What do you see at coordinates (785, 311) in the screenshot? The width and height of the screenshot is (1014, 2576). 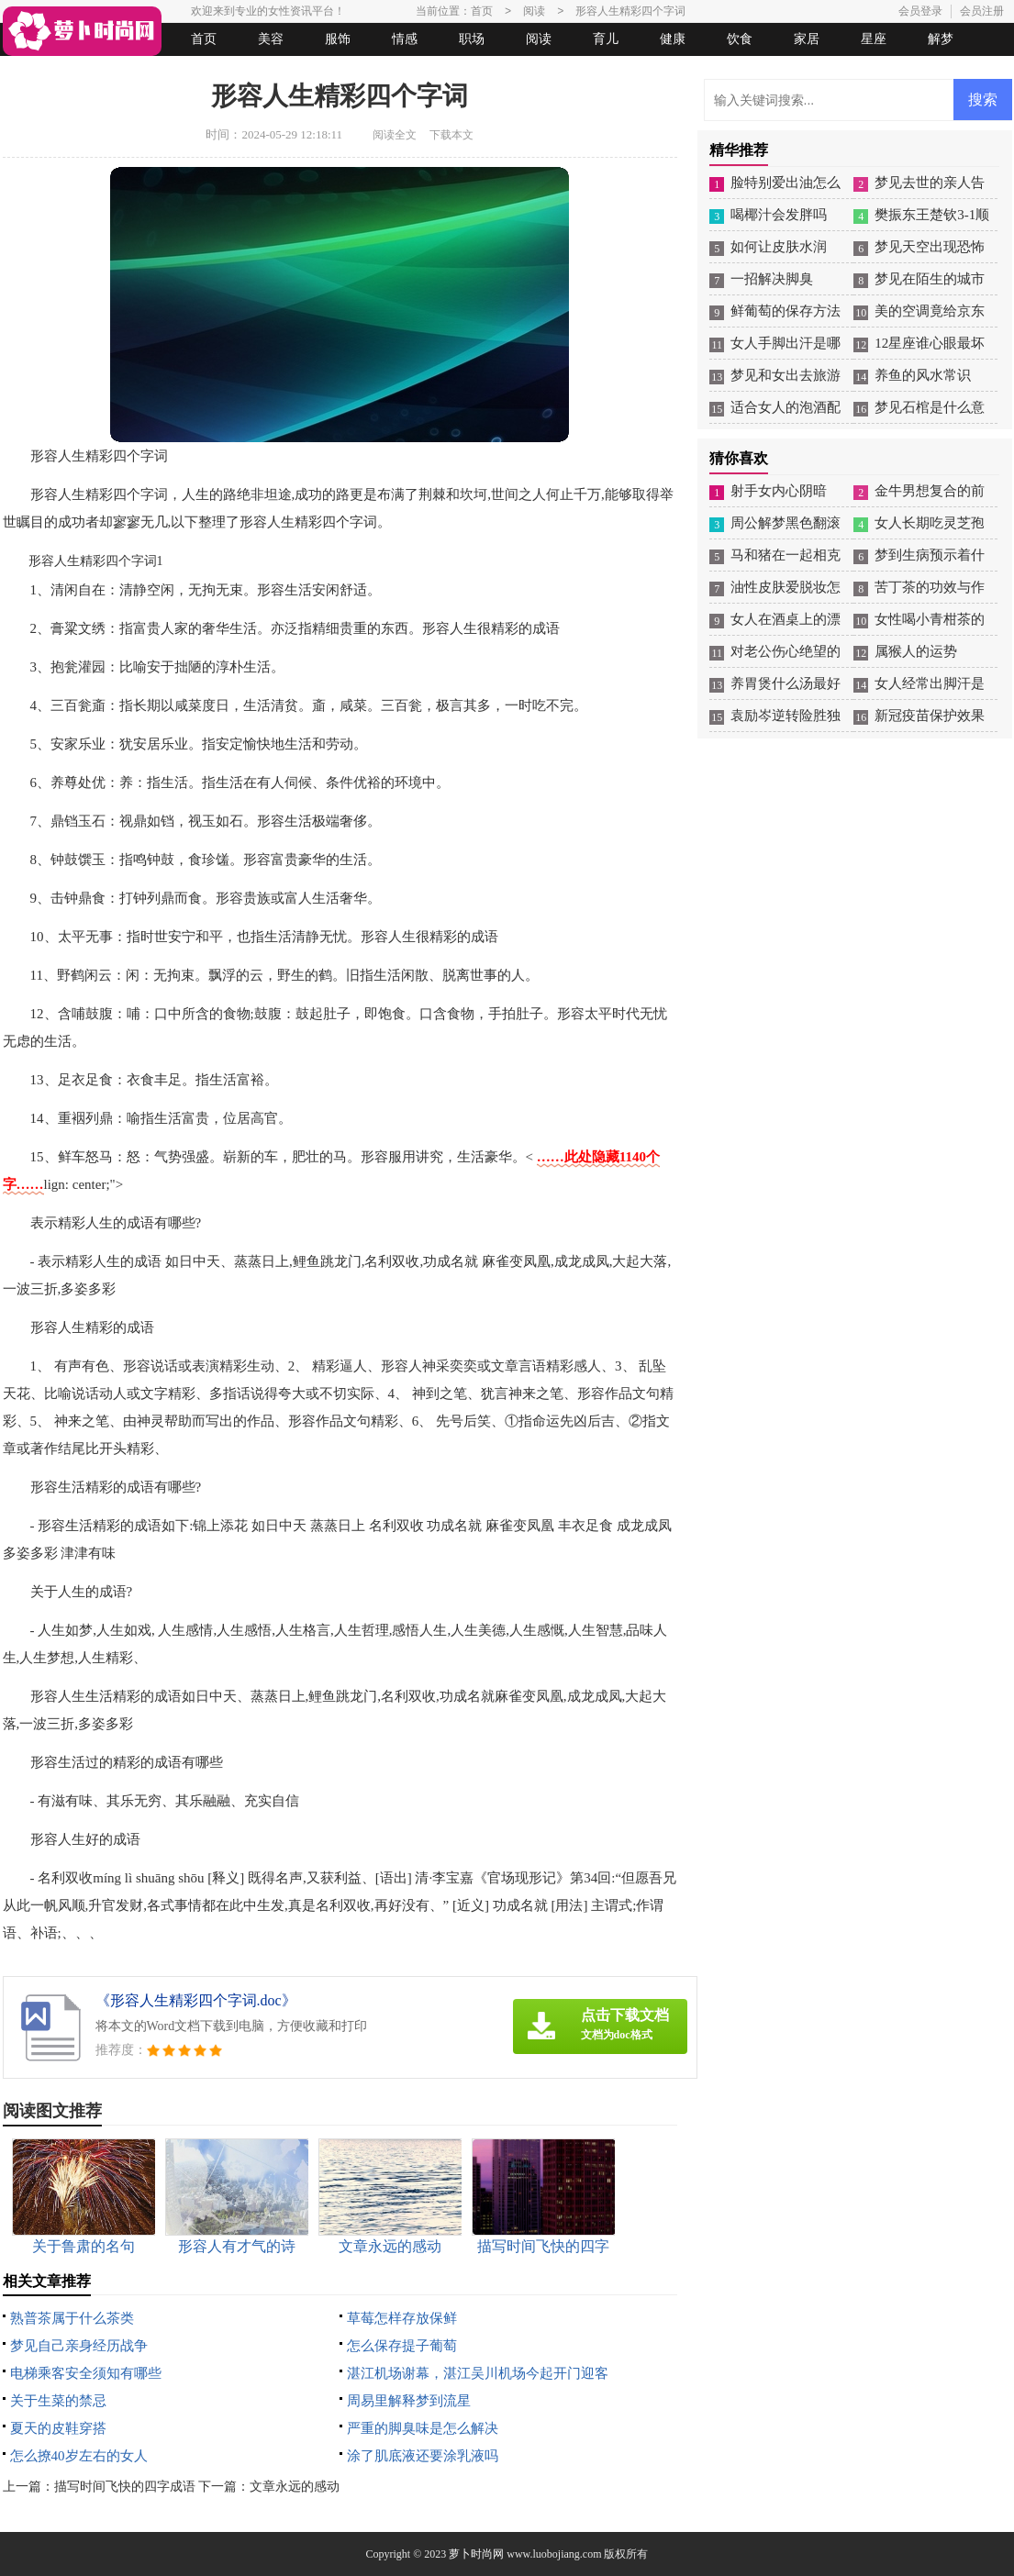 I see `鲜葡萄的保存方法` at bounding box center [785, 311].